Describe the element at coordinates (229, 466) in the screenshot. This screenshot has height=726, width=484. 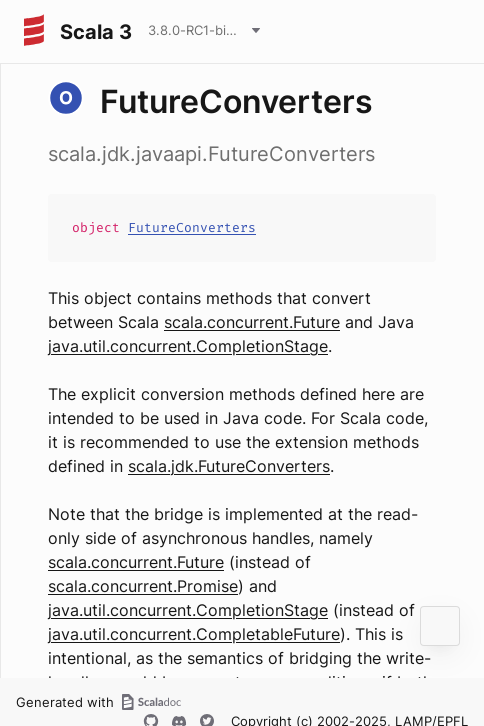
I see `scala.jdk.FutureConverters` at that location.